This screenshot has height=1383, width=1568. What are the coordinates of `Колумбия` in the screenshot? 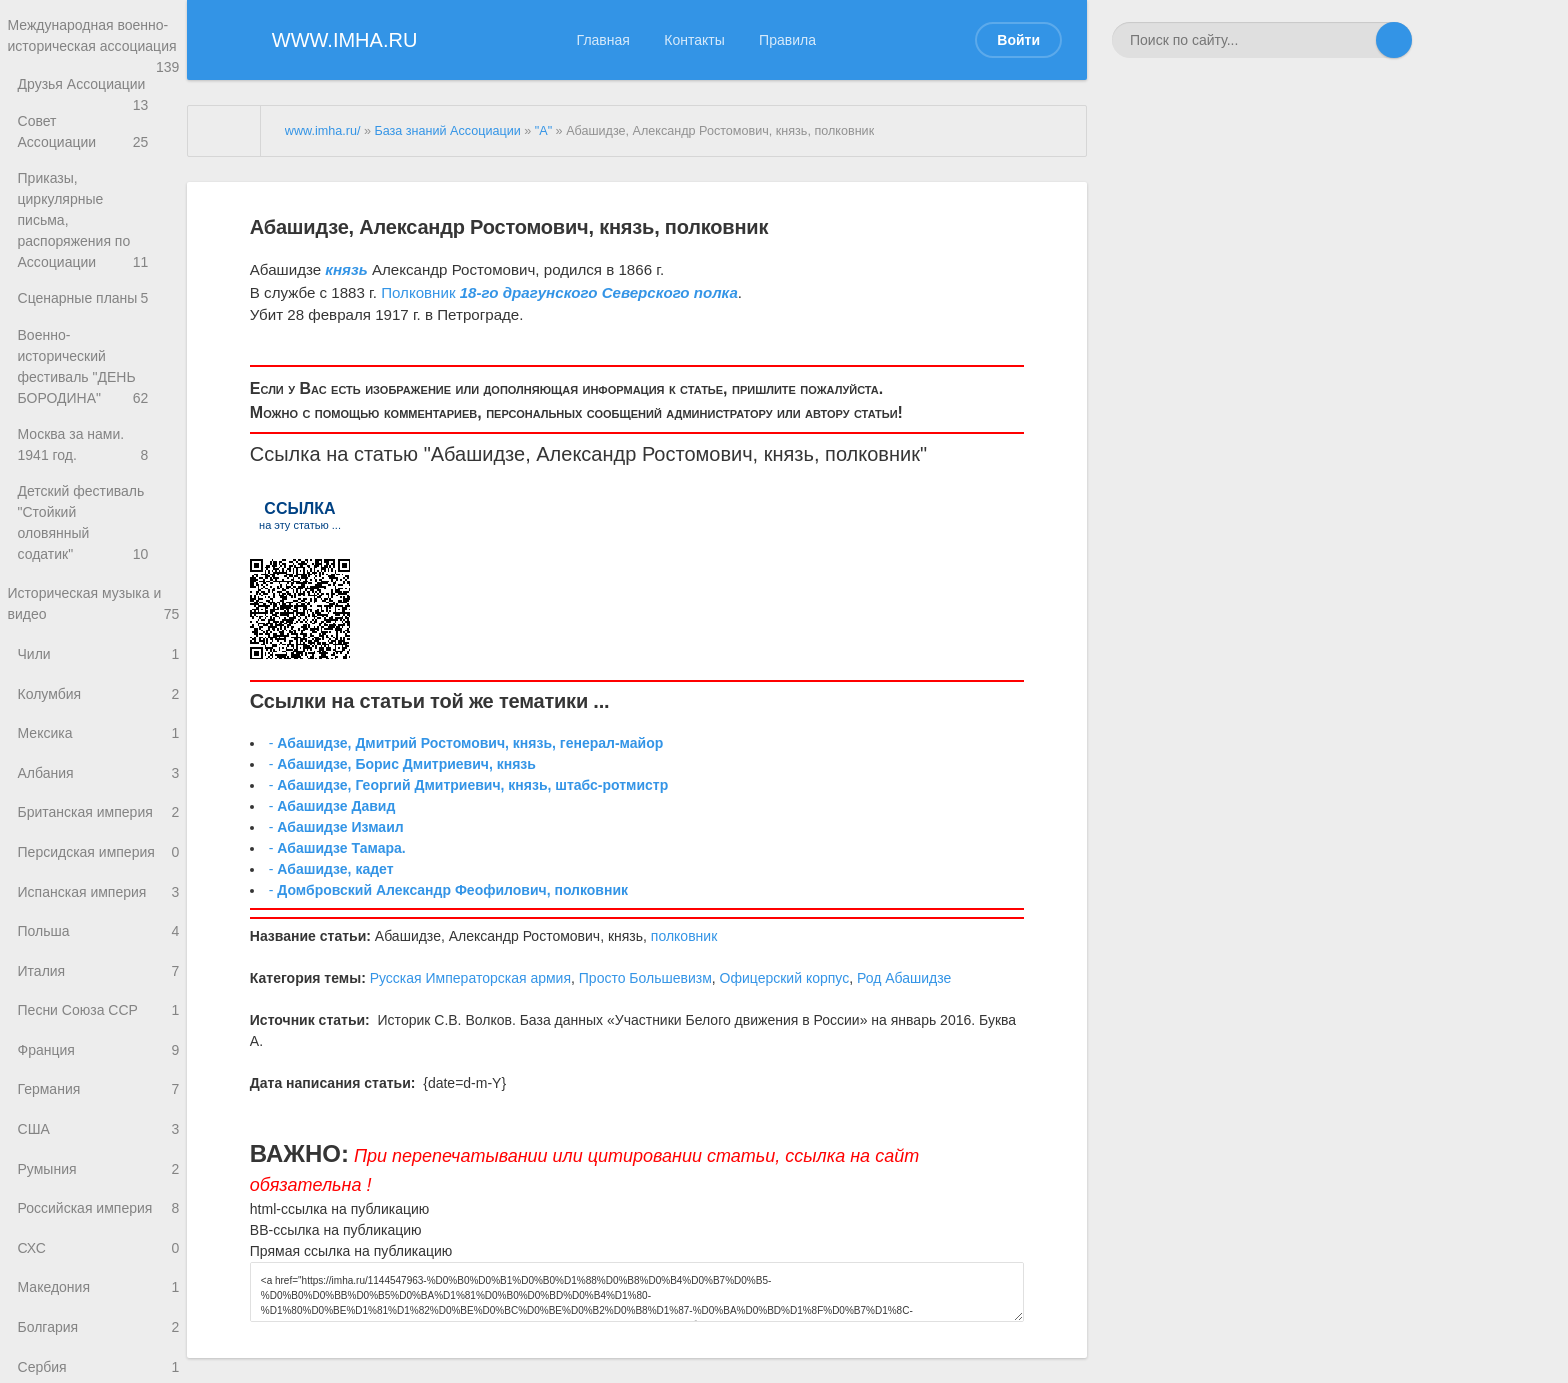 It's located at (98, 660).